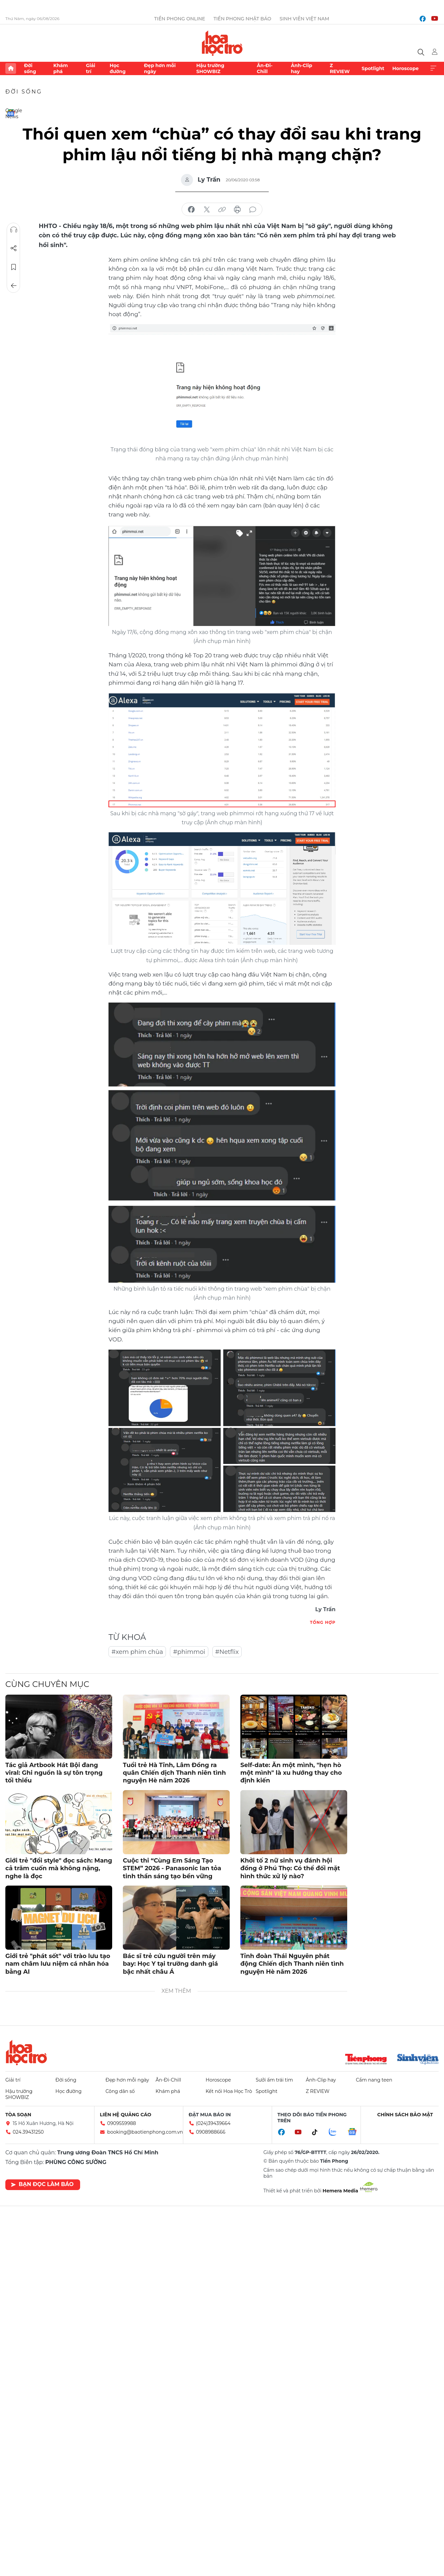 The width and height of the screenshot is (444, 2576). Describe the element at coordinates (405, 68) in the screenshot. I see `Horoscope` at that location.